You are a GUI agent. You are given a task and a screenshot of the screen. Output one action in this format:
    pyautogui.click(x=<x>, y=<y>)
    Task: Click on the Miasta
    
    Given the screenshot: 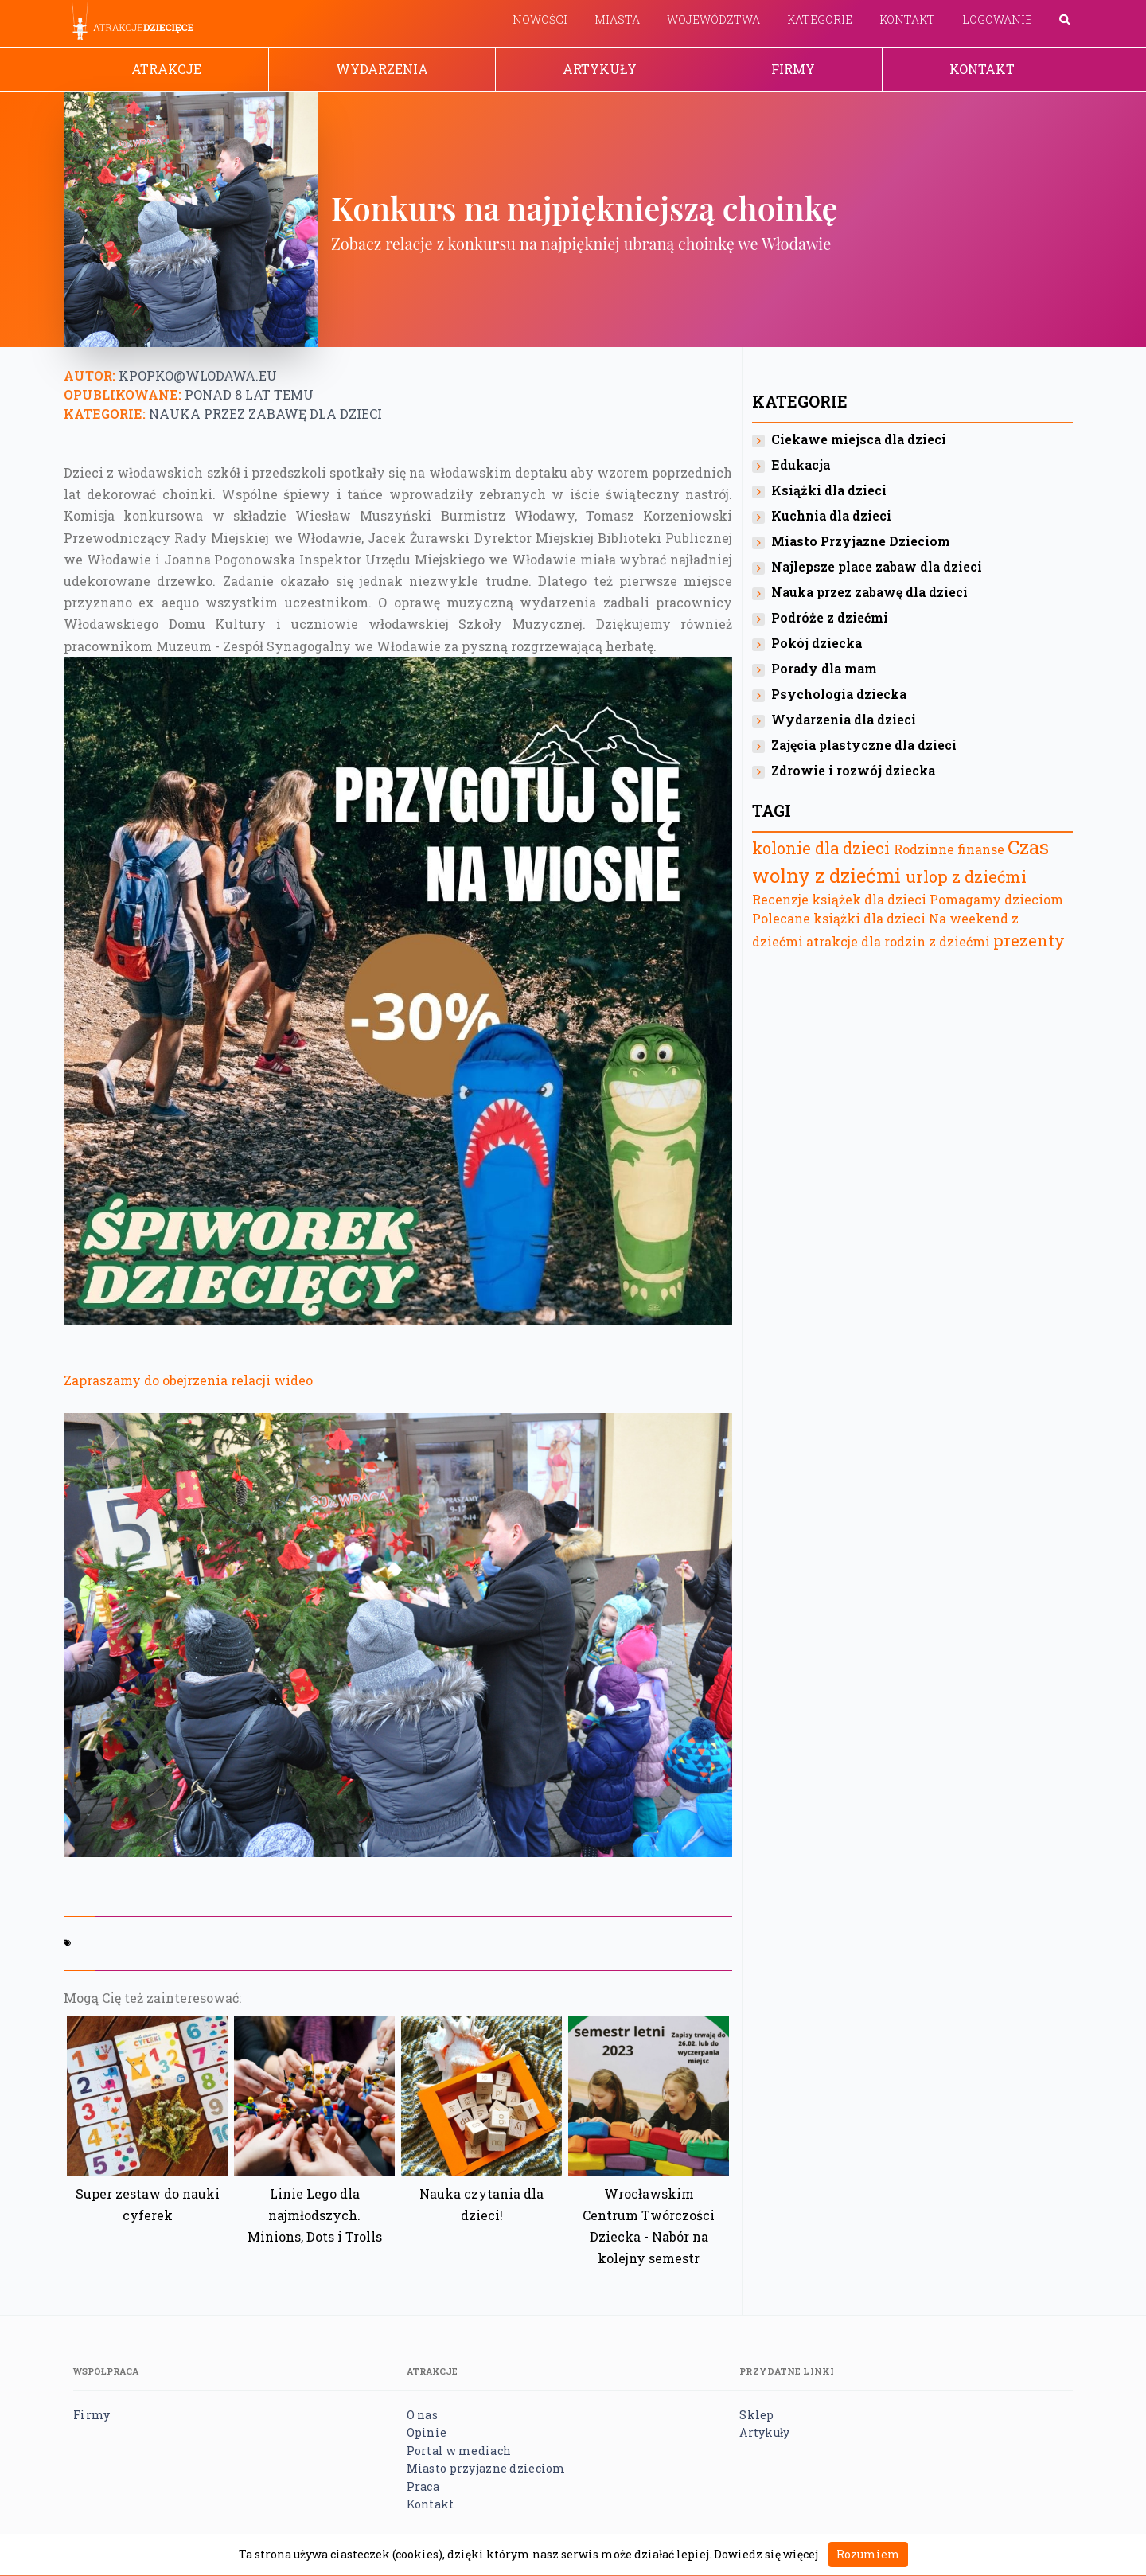 What is the action you would take?
    pyautogui.click(x=617, y=19)
    